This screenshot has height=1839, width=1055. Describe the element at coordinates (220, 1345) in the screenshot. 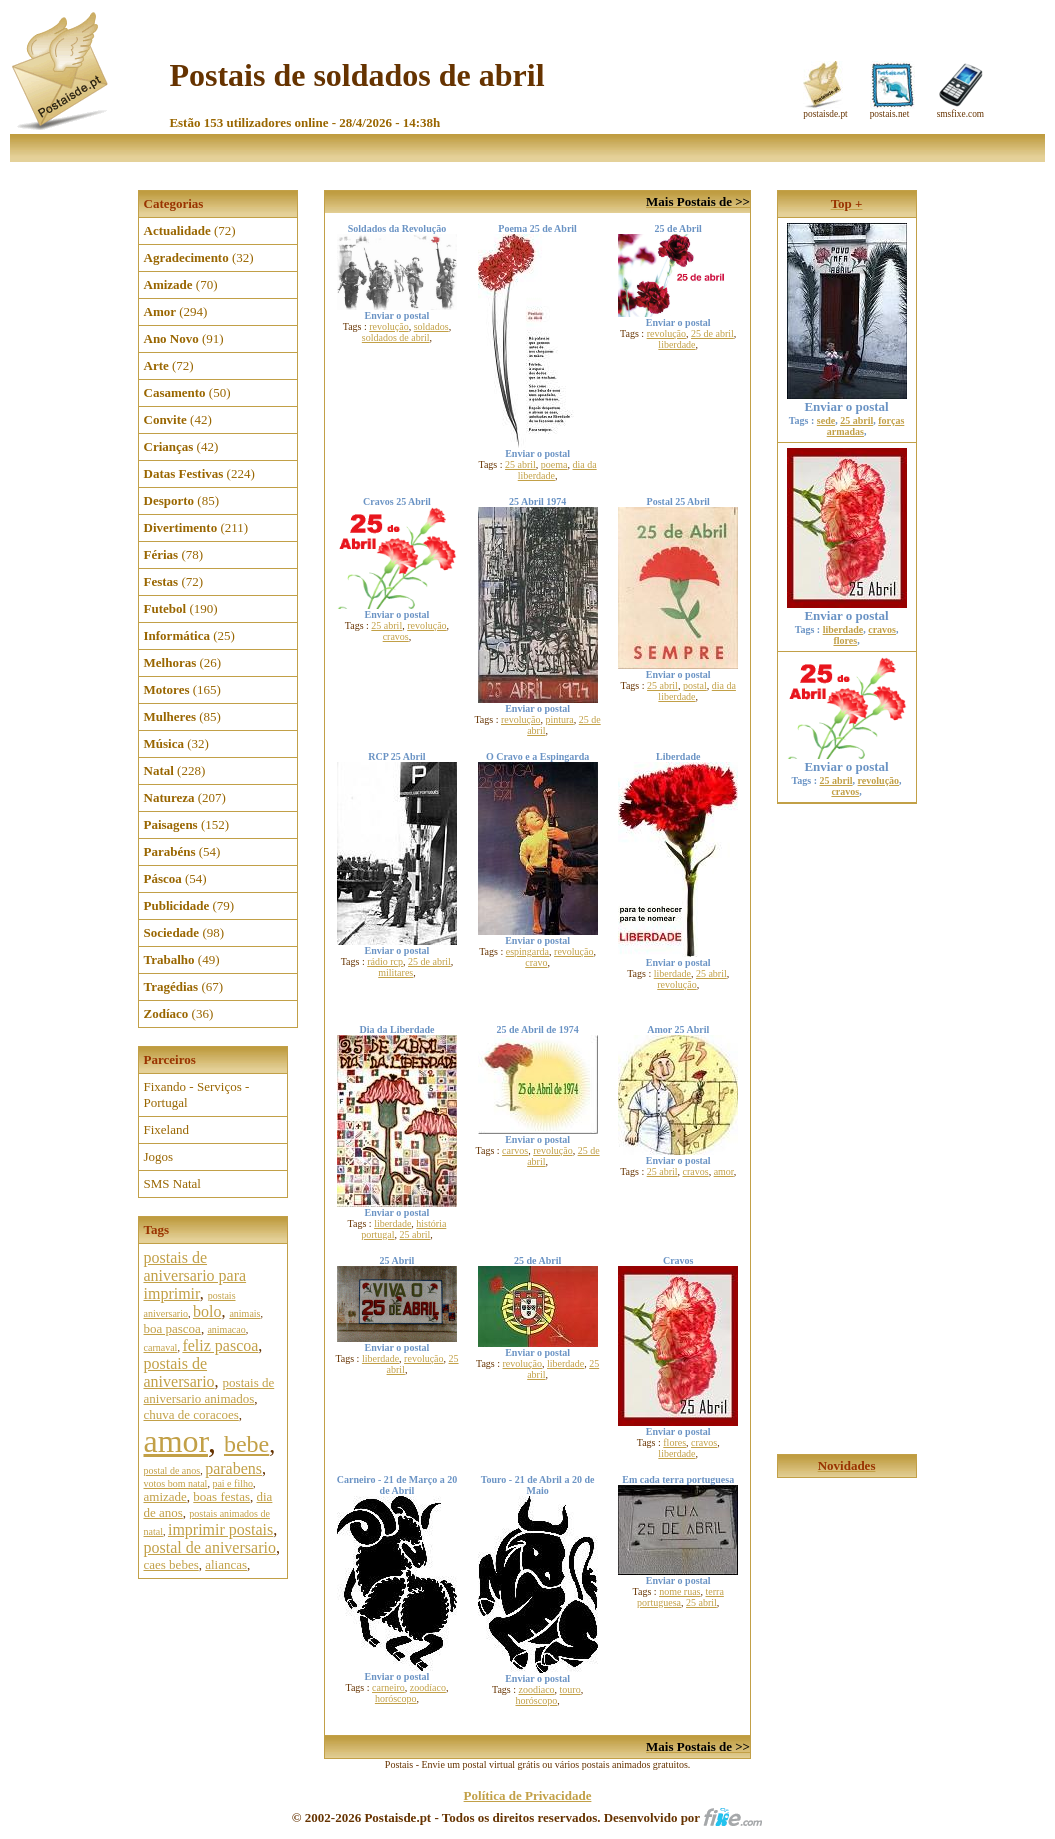

I see `feliz pascoa` at that location.